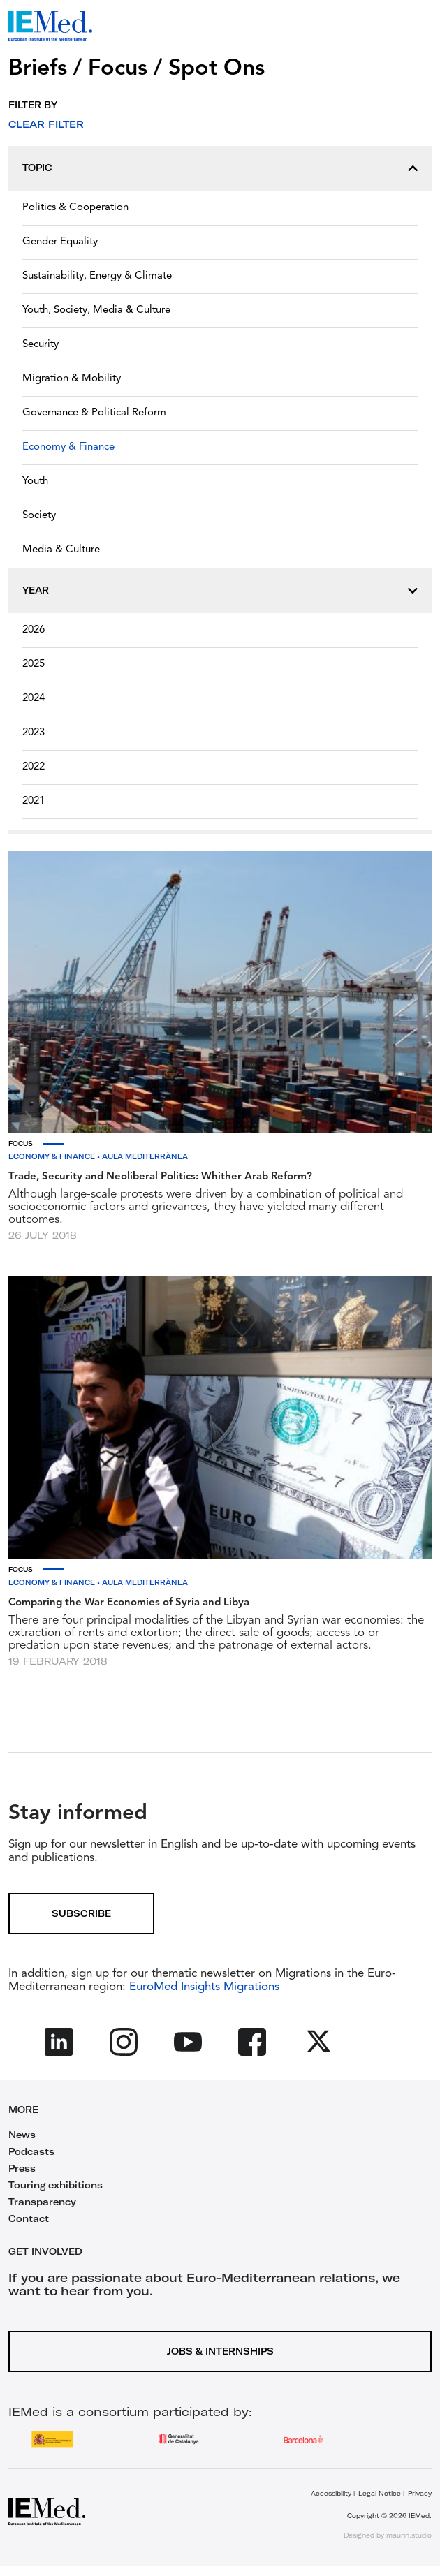 The width and height of the screenshot is (440, 2576). What do you see at coordinates (33, 630) in the screenshot?
I see `2026` at bounding box center [33, 630].